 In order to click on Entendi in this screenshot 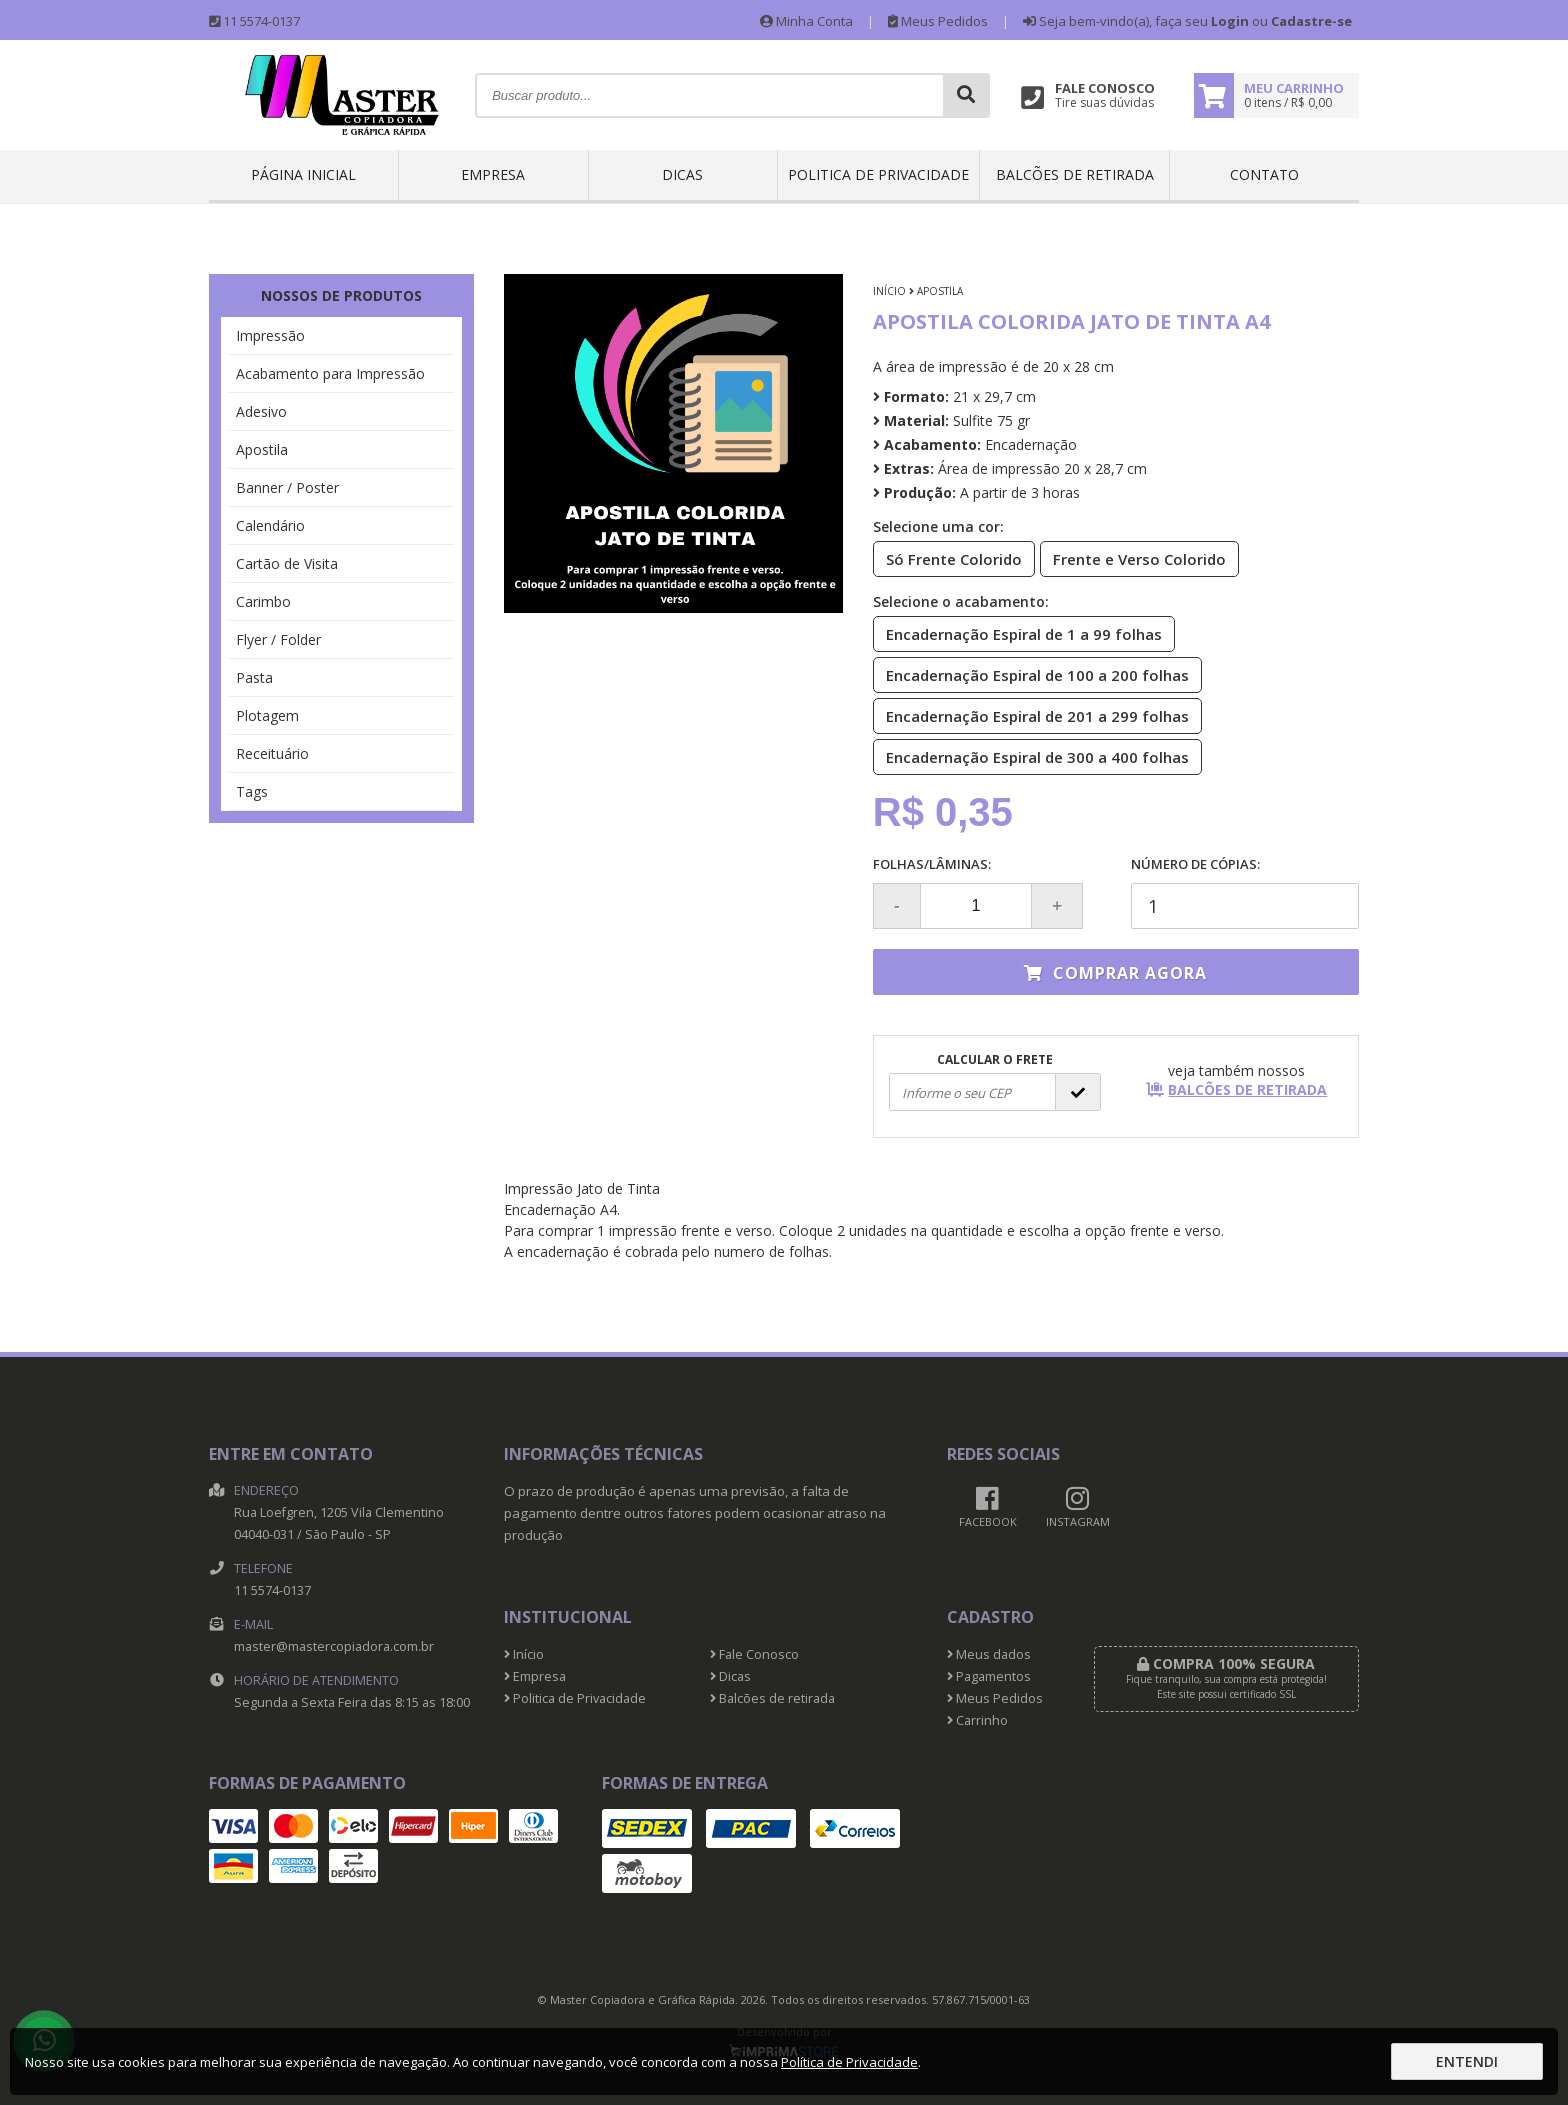, I will do `click(1467, 2061)`.